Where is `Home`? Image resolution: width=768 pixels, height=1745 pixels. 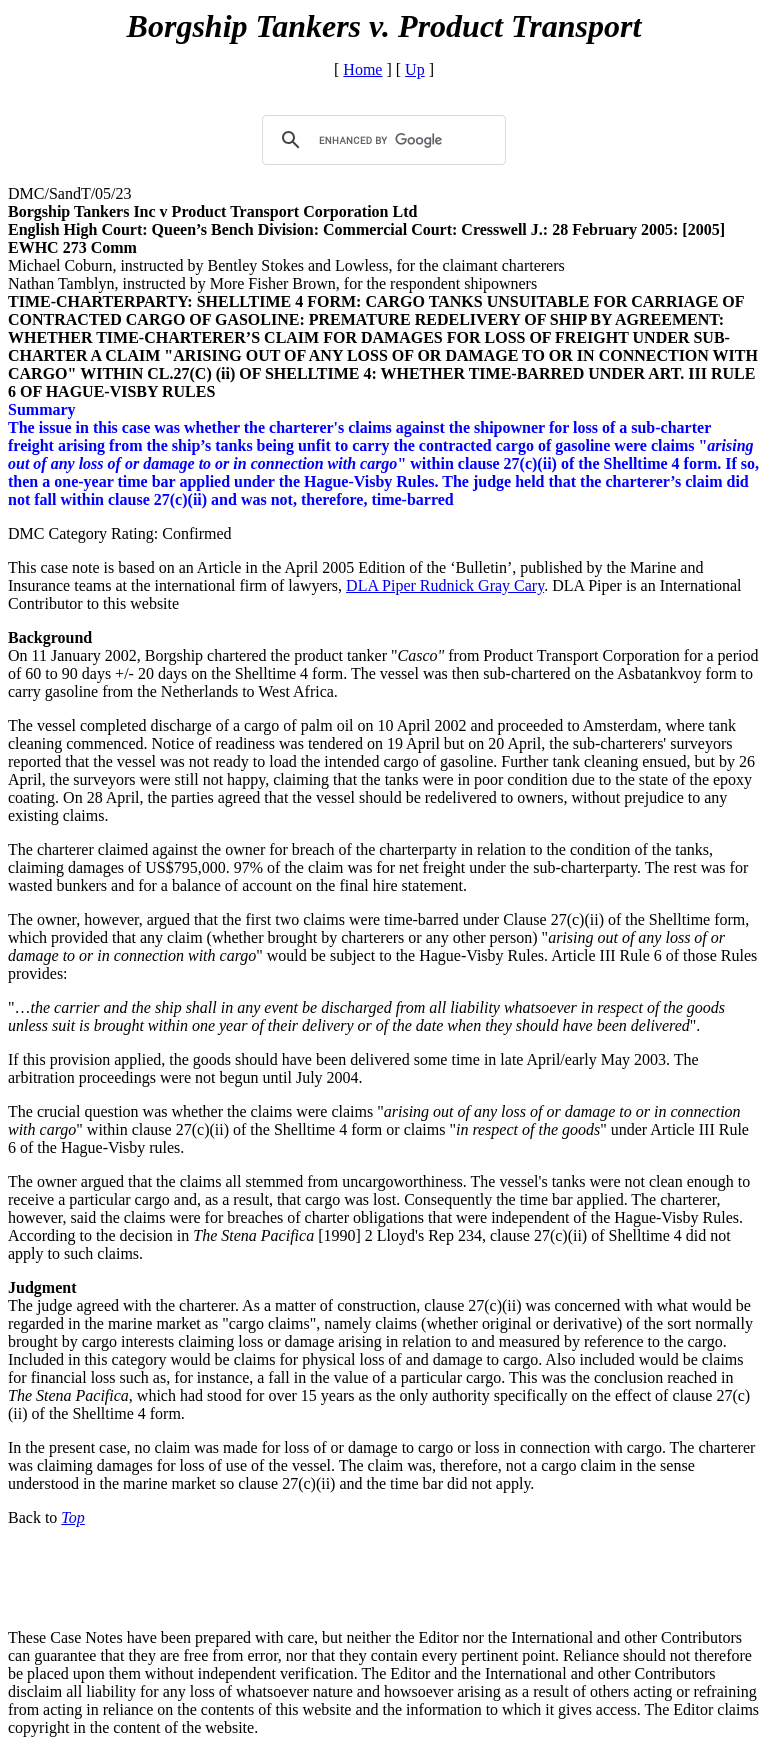 Home is located at coordinates (362, 69).